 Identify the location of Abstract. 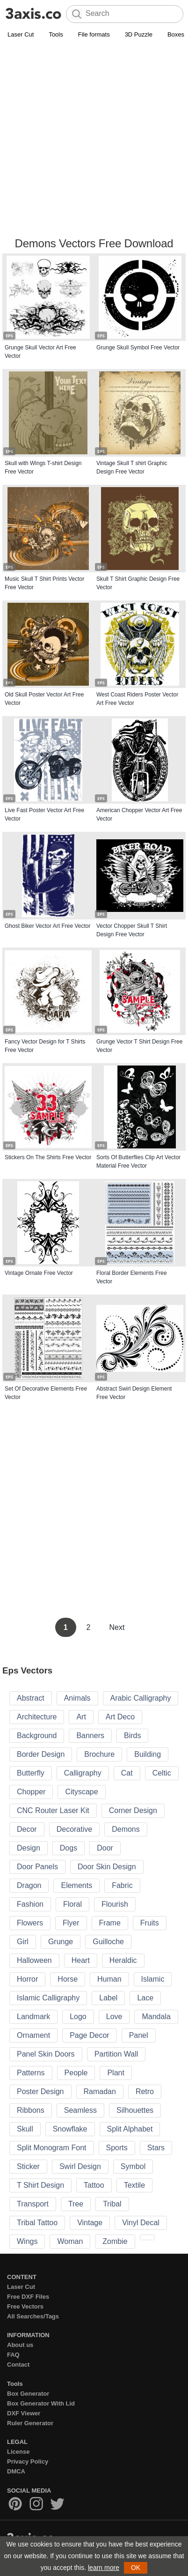
(30, 1698).